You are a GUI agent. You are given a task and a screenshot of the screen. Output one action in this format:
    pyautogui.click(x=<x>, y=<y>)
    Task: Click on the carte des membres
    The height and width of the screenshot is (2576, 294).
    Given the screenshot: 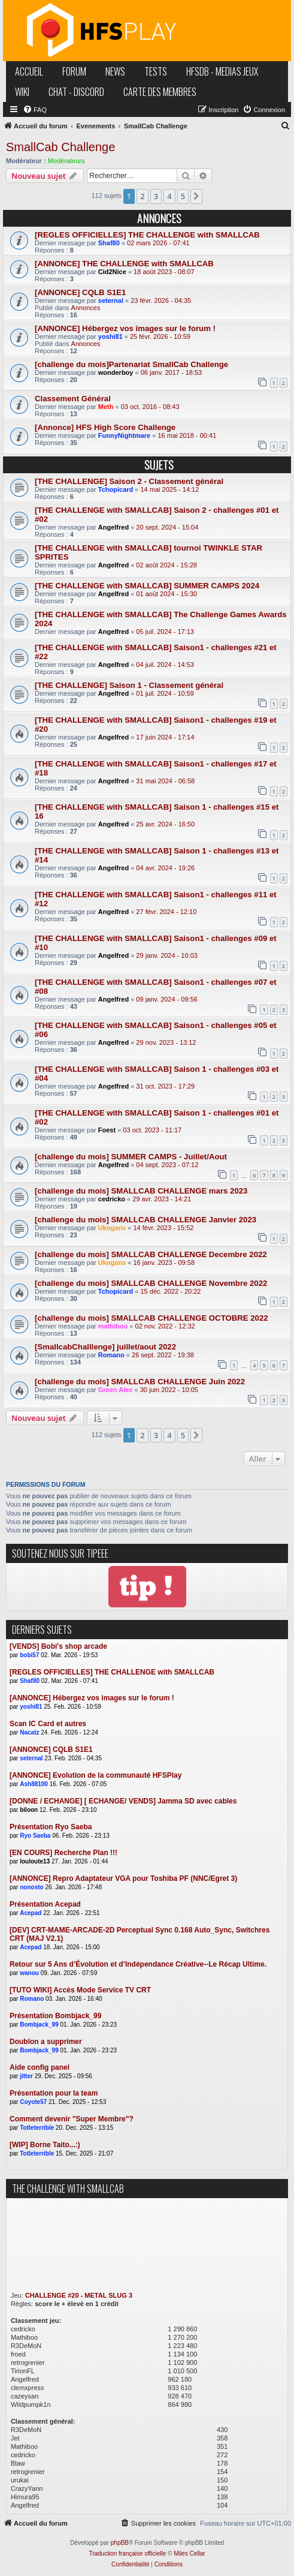 What is the action you would take?
    pyautogui.click(x=159, y=92)
    